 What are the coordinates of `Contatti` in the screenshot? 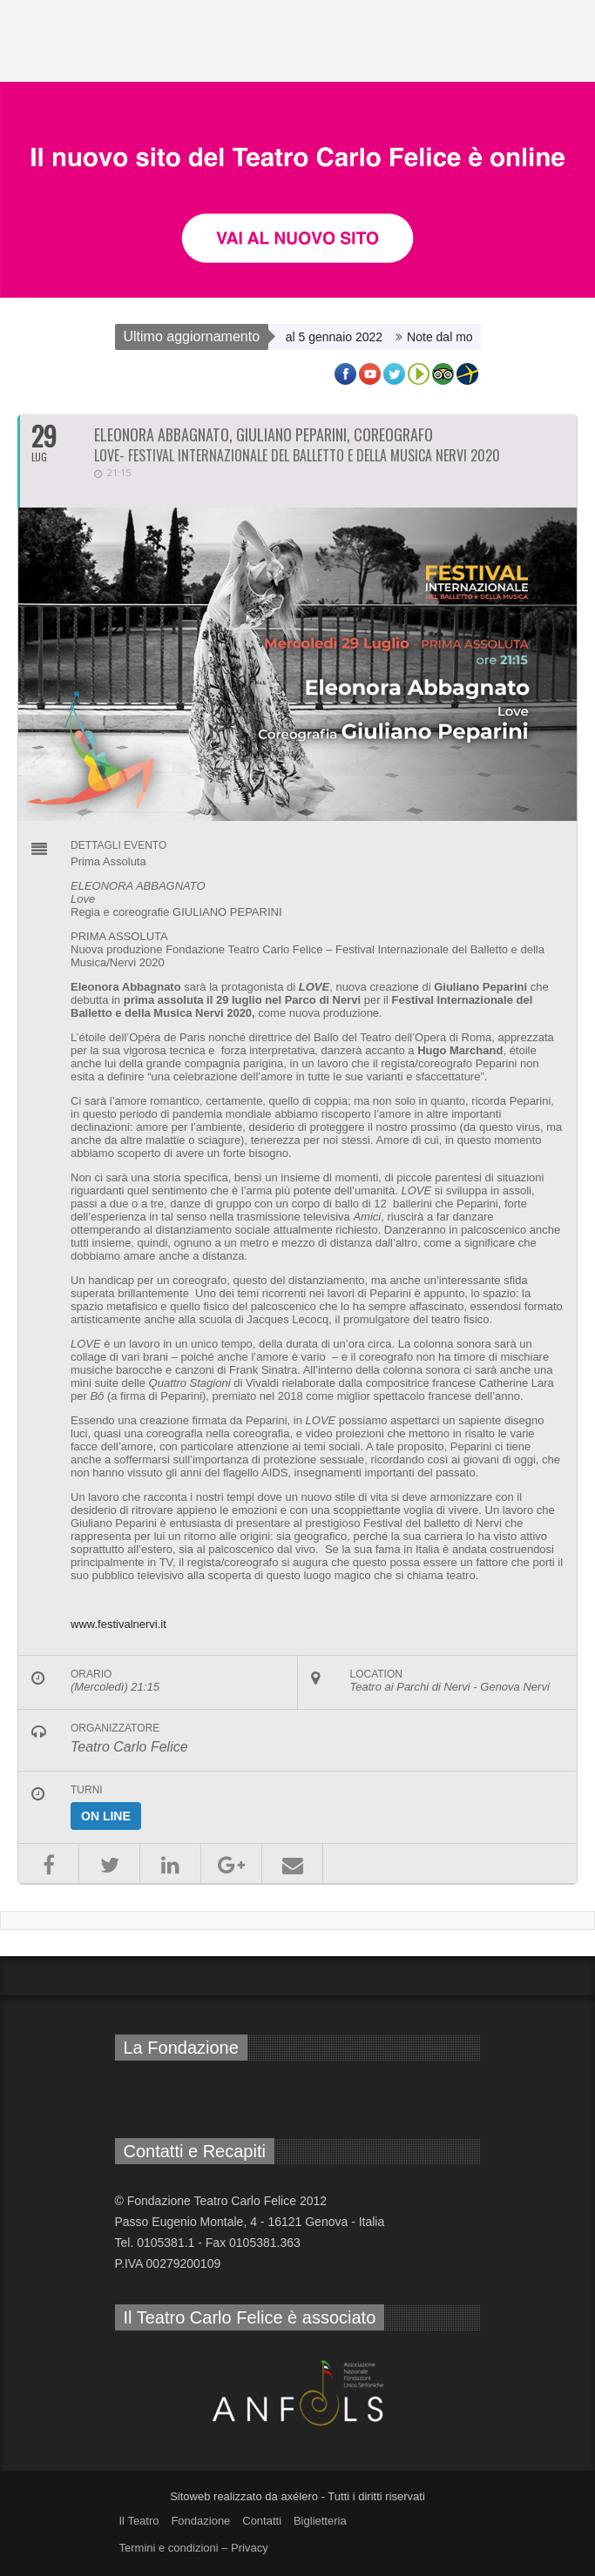 It's located at (261, 2520).